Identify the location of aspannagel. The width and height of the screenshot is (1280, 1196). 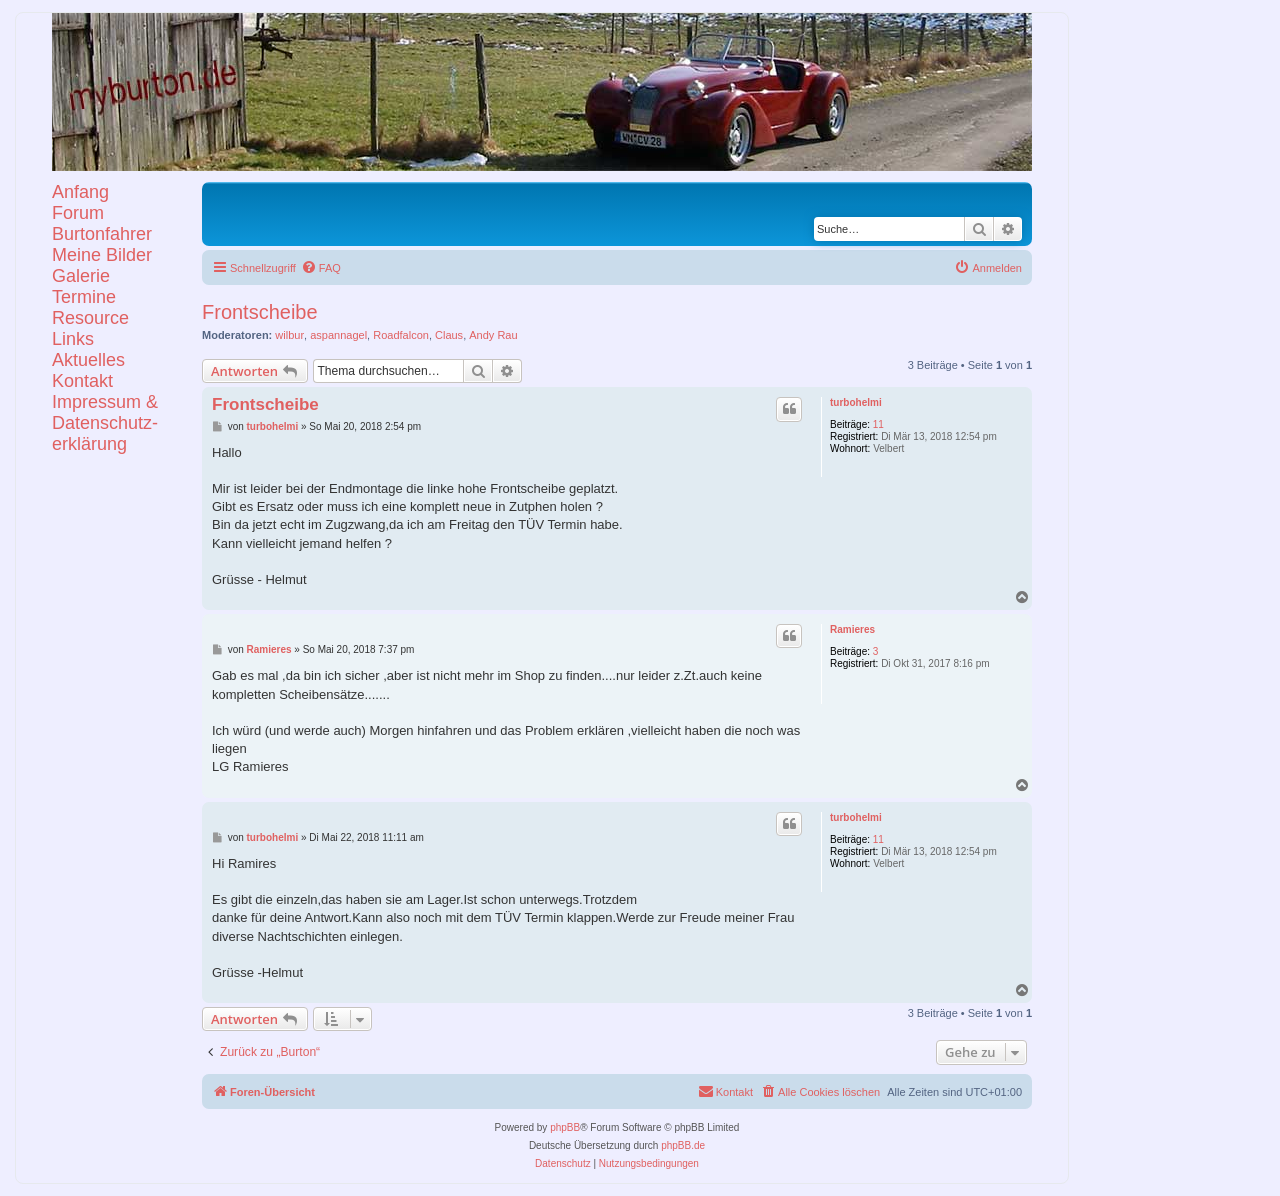
(338, 335).